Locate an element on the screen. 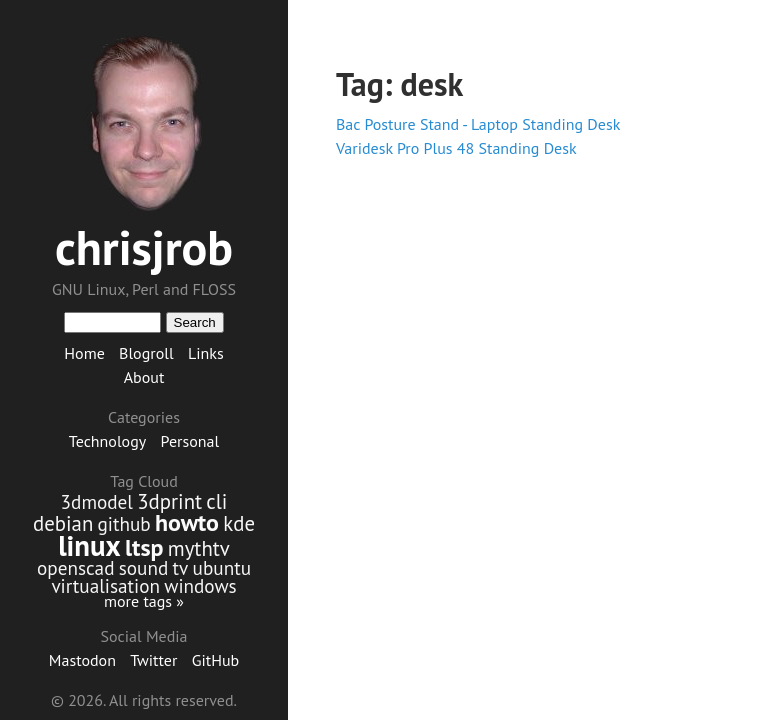 This screenshot has width=768, height=720. github is located at coordinates (124, 523).